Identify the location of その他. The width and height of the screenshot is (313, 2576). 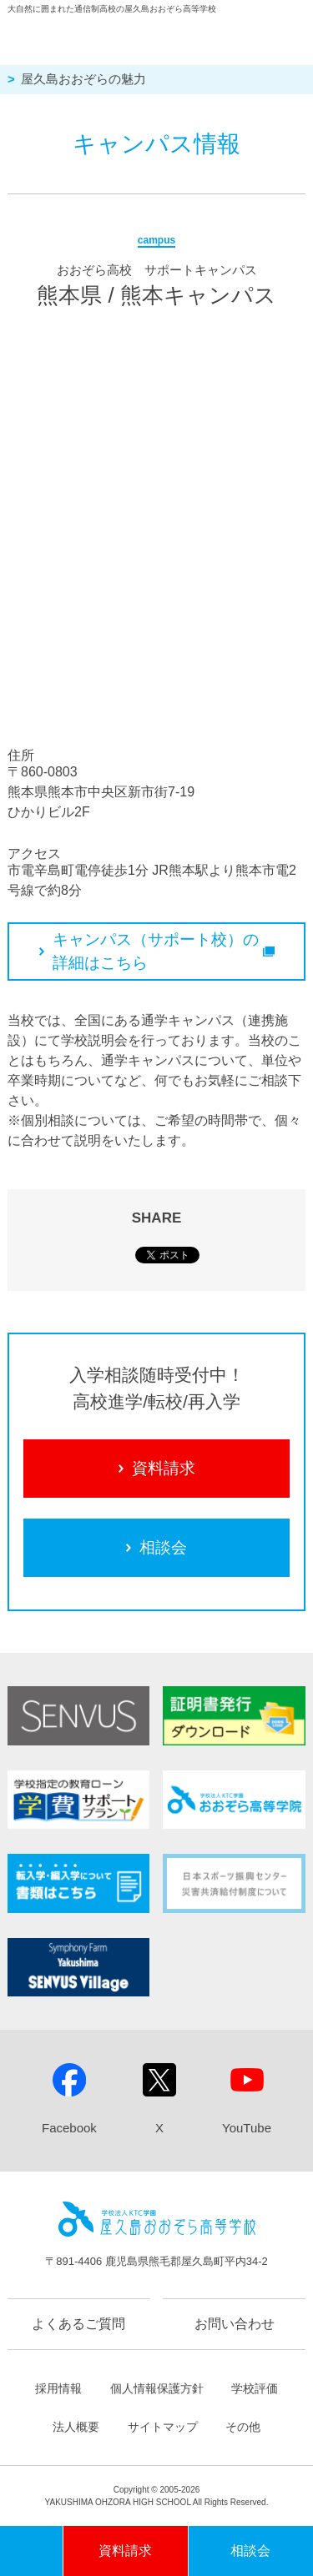
(242, 2426).